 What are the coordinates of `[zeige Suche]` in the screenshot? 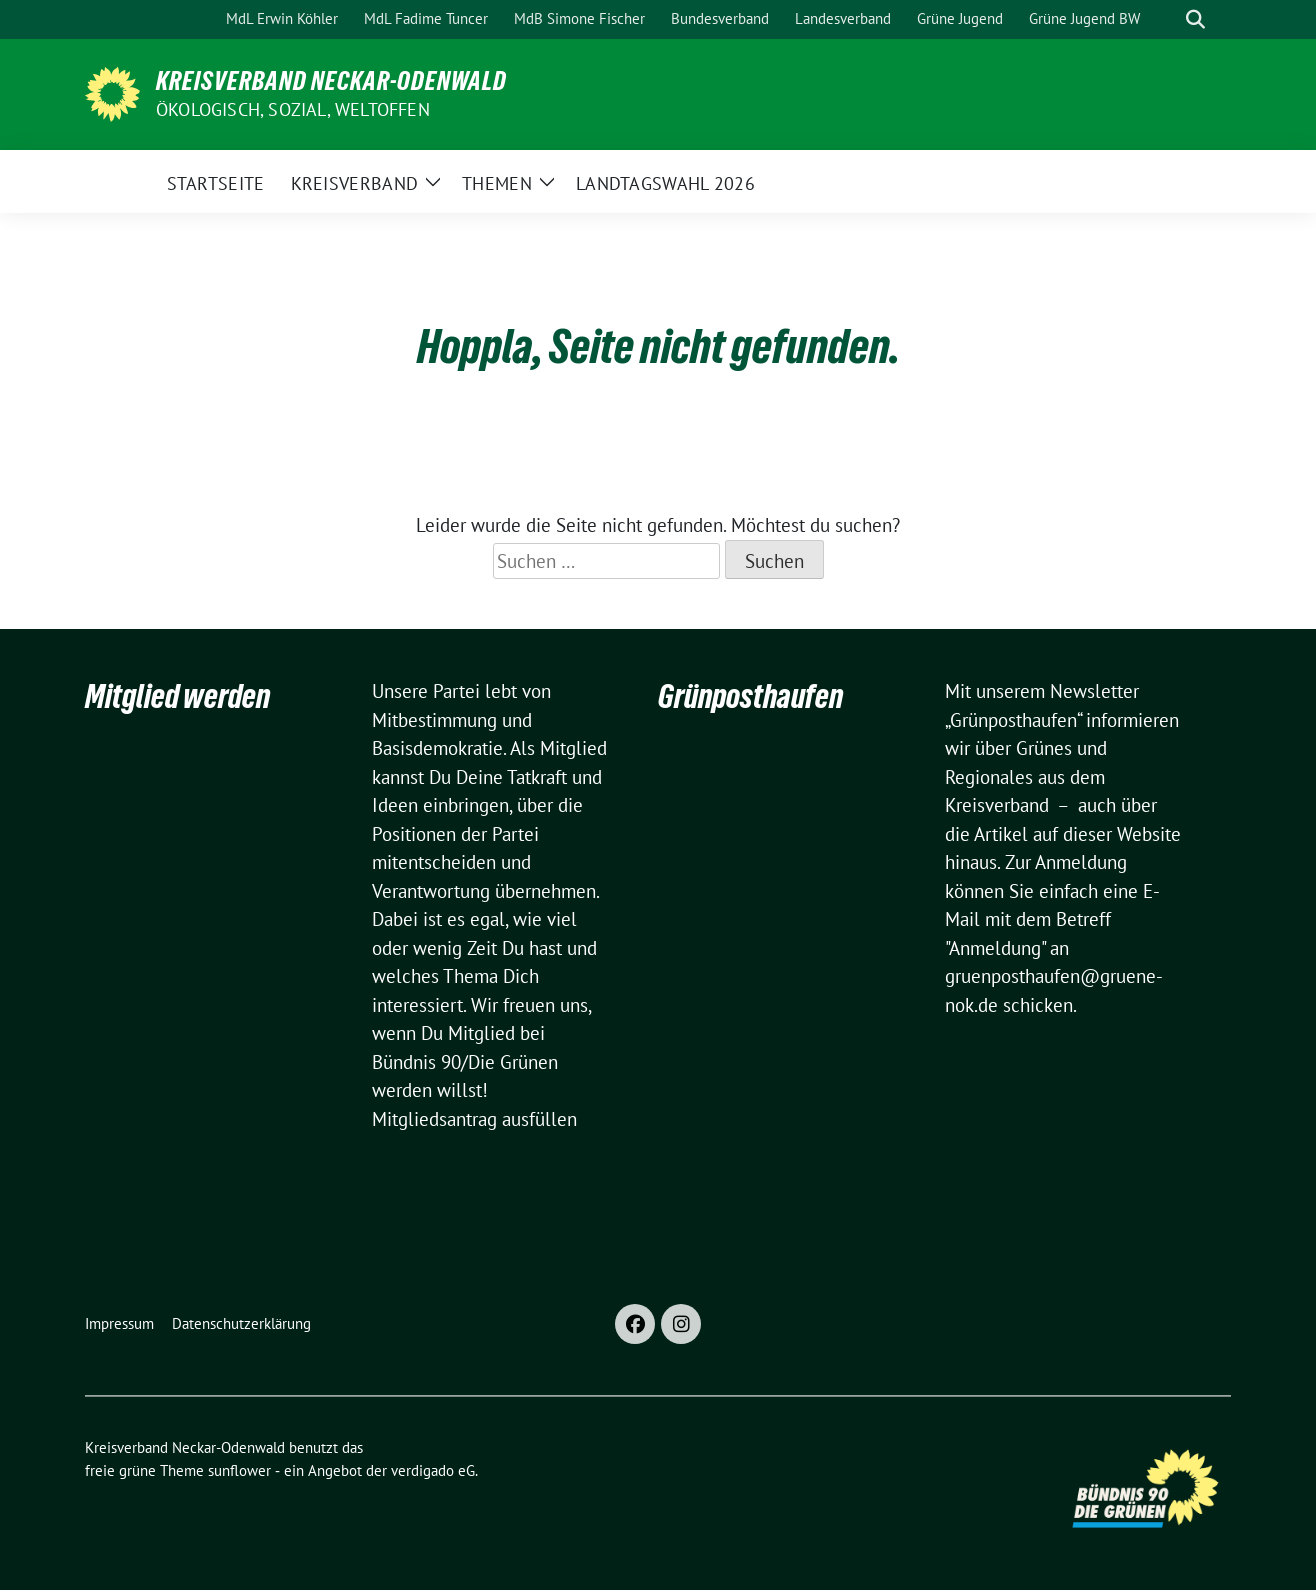 It's located at (1195, 19).